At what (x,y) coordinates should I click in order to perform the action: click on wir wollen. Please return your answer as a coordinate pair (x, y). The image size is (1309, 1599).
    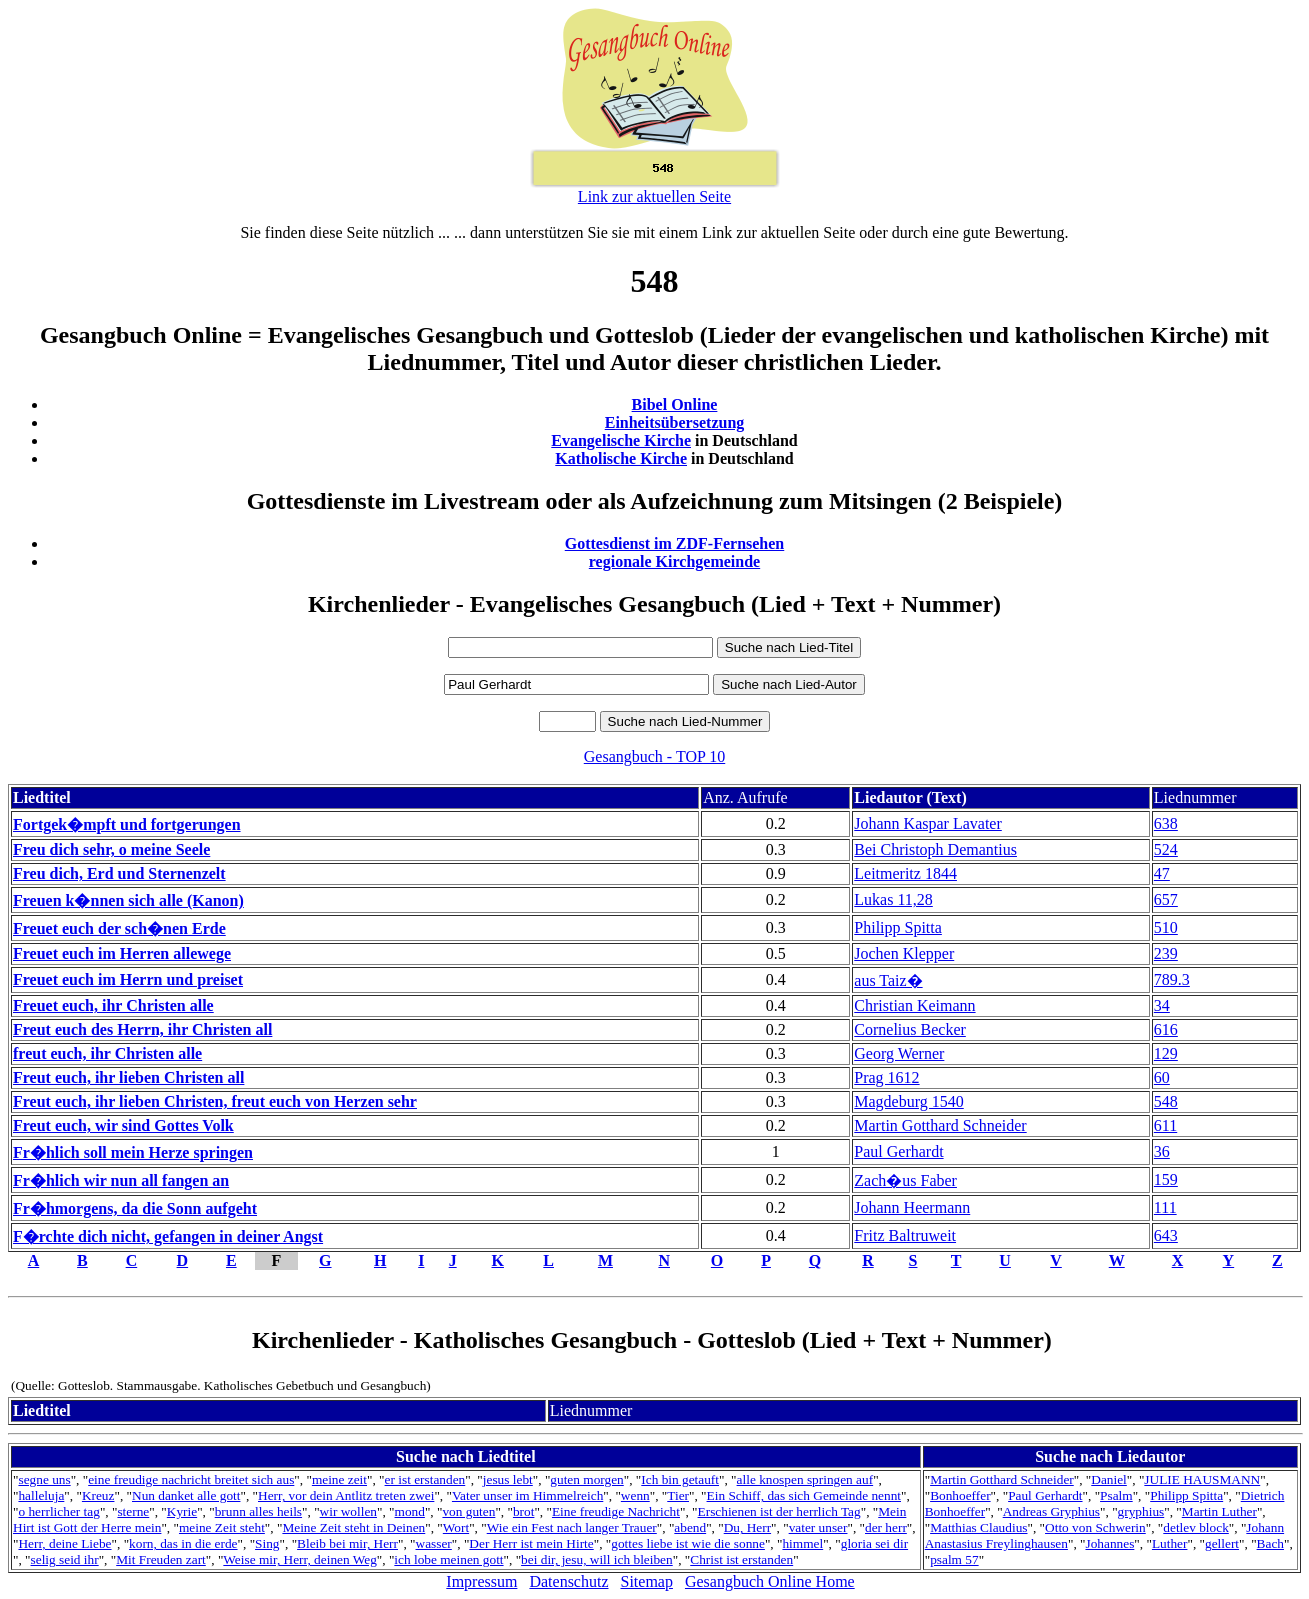
    Looking at the image, I should click on (348, 1511).